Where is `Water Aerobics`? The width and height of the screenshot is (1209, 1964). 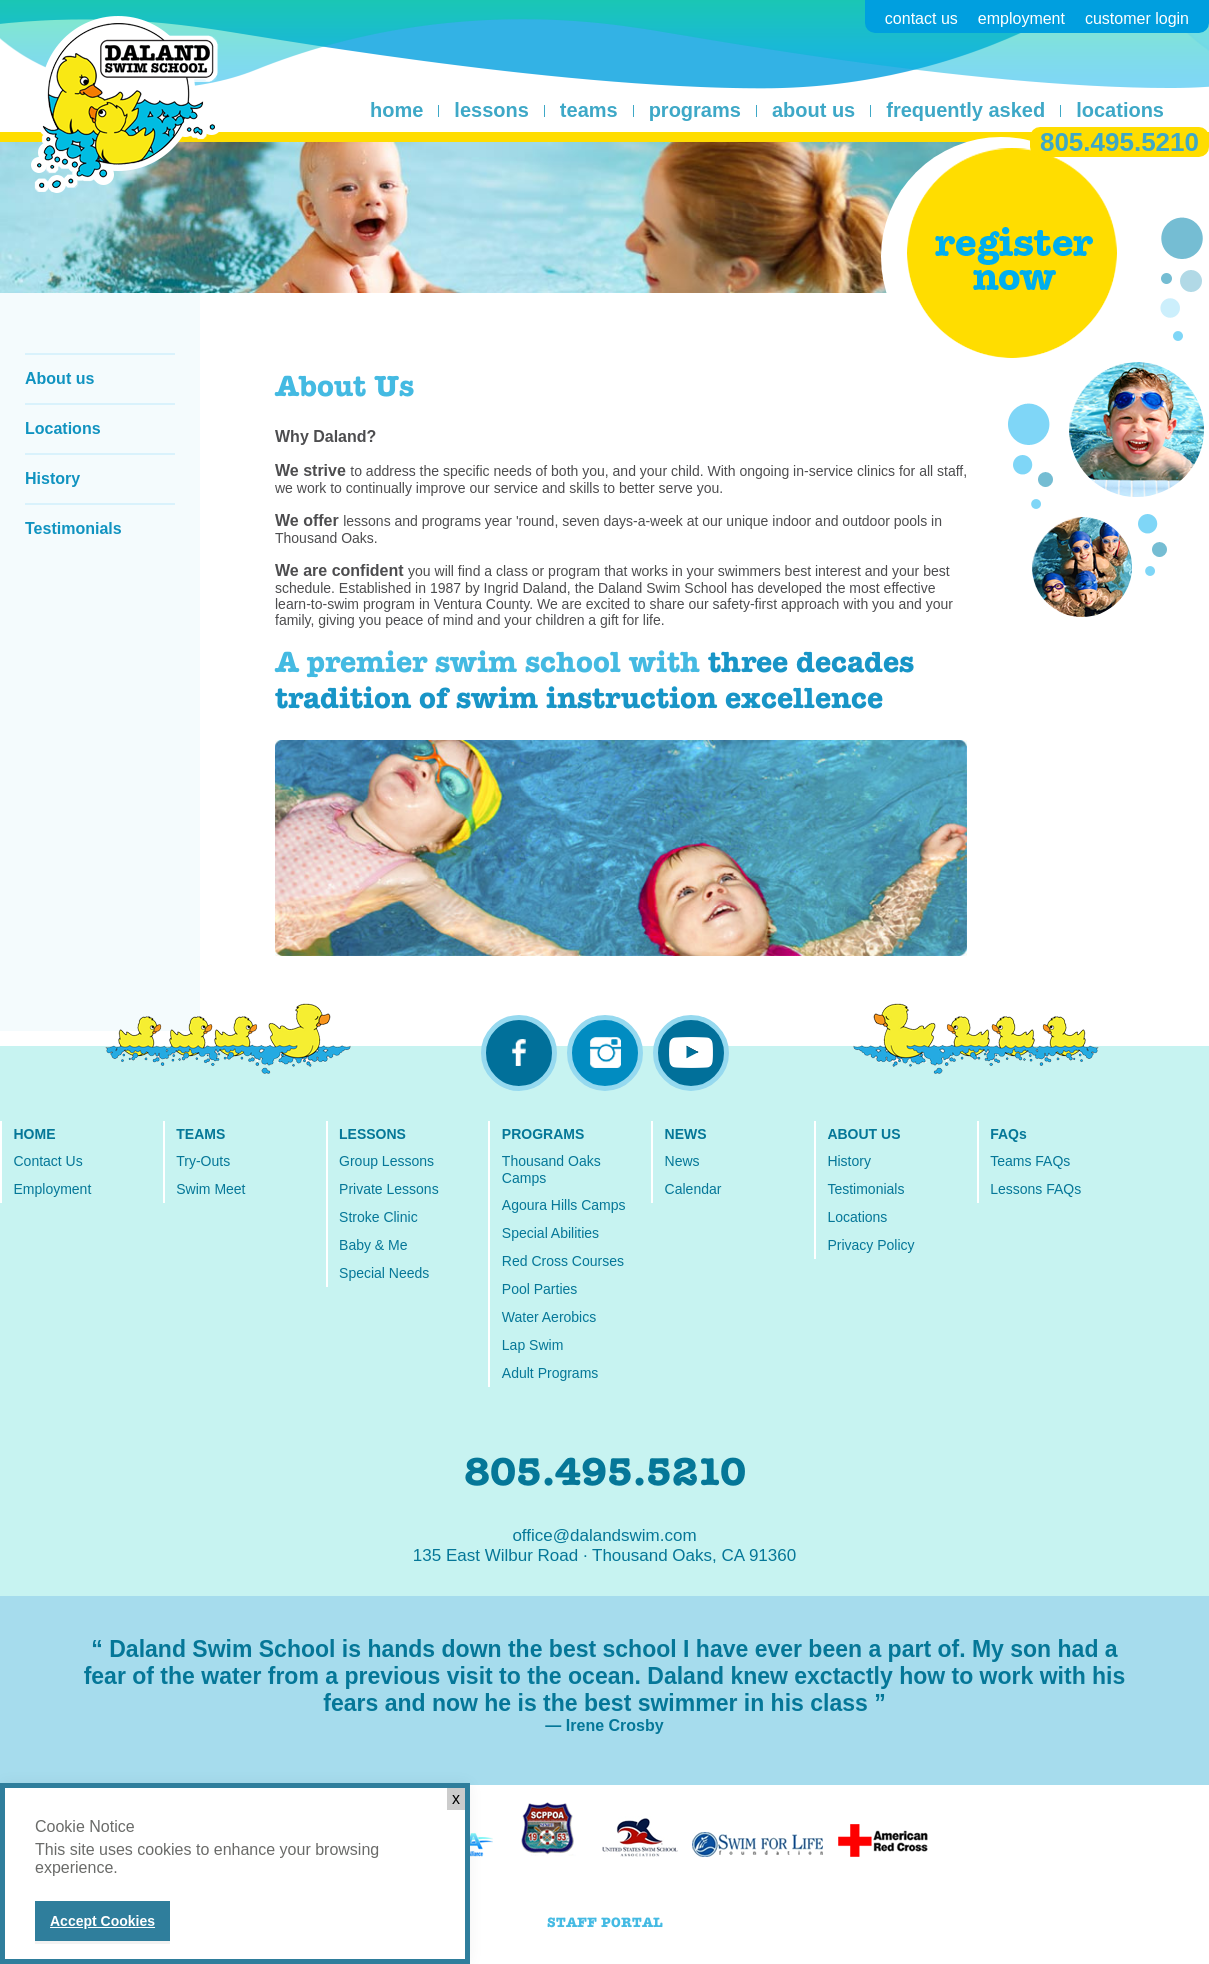 Water Aerobics is located at coordinates (549, 1317).